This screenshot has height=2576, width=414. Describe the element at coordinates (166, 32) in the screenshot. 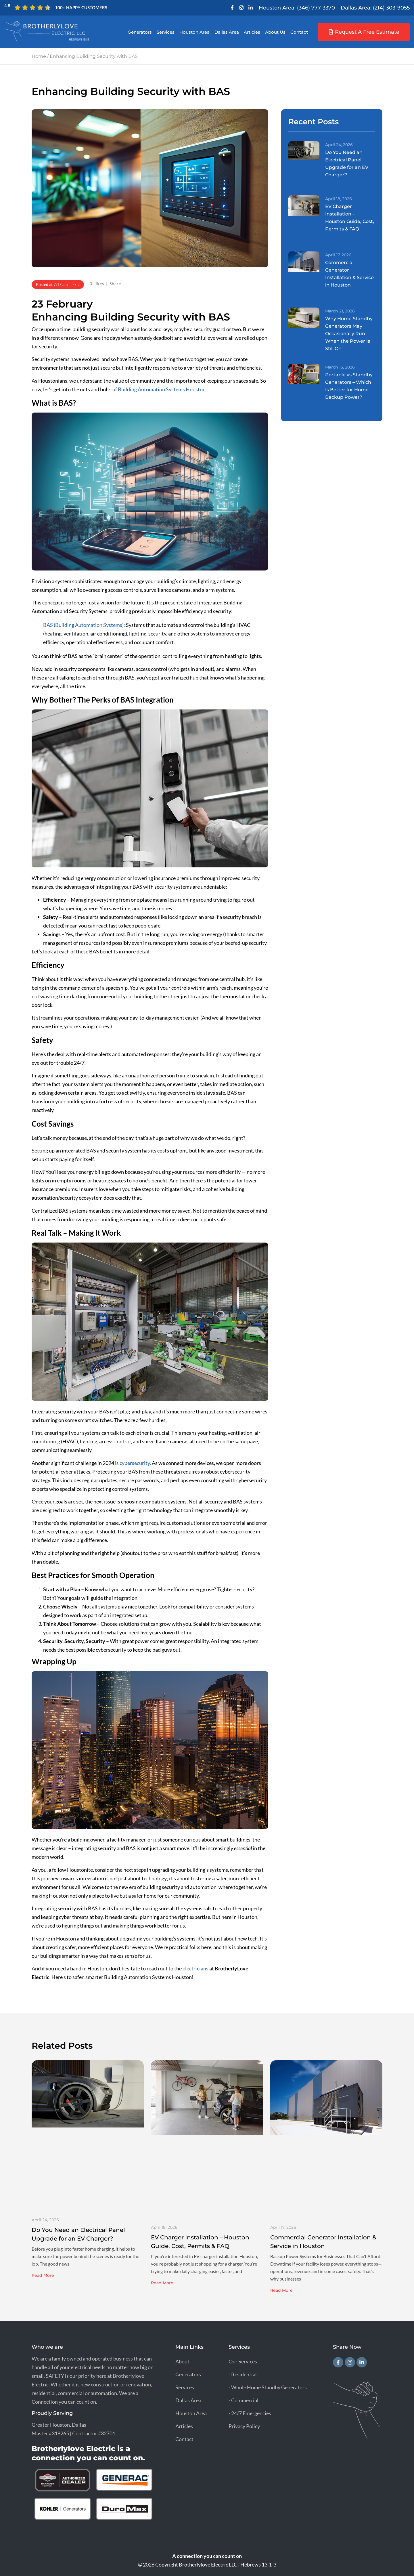

I see `Services` at that location.